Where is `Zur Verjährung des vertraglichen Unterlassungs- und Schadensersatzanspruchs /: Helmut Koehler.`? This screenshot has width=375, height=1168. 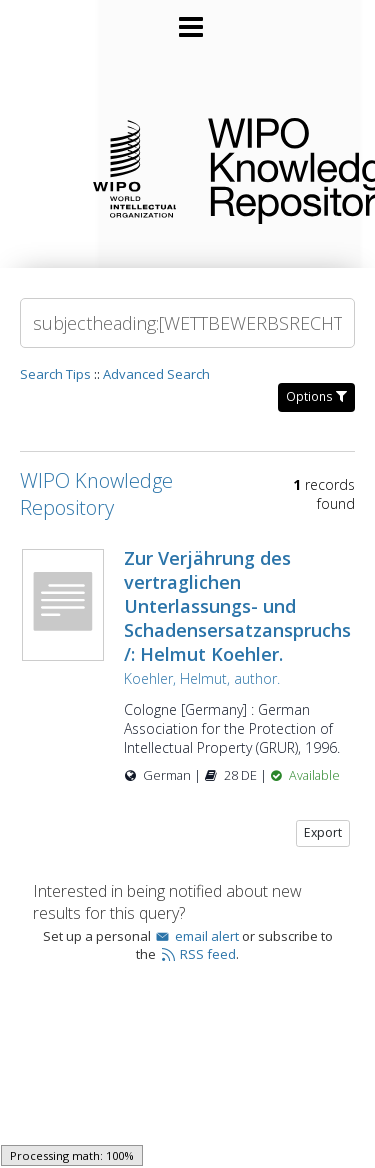
Zur Verjährung des vertraglichen Unterlassungs- und Schadensersatzanspruchs /: Helmut Koehler. is located at coordinates (237, 606).